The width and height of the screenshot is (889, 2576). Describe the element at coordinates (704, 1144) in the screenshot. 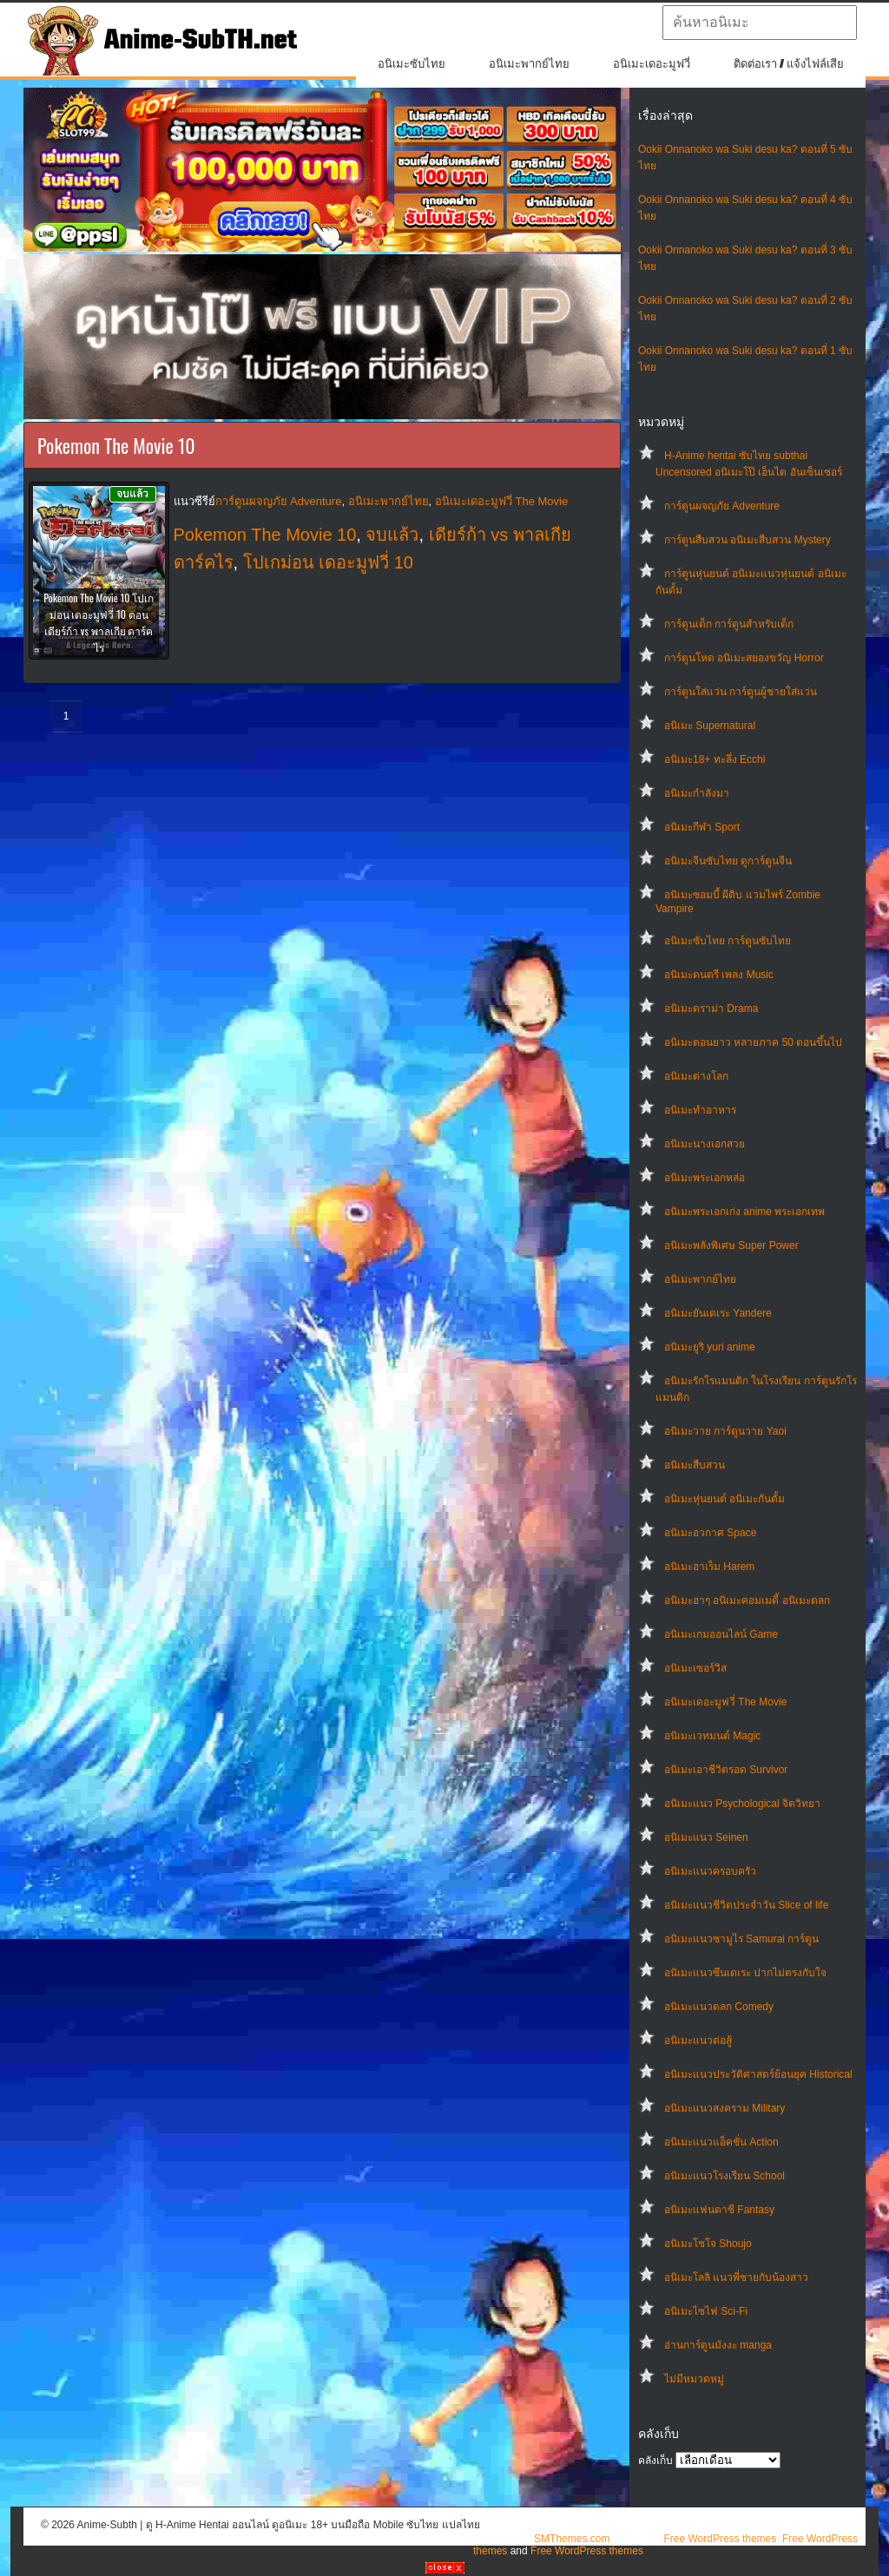

I see `อนิเมะนางเอกสวย` at that location.